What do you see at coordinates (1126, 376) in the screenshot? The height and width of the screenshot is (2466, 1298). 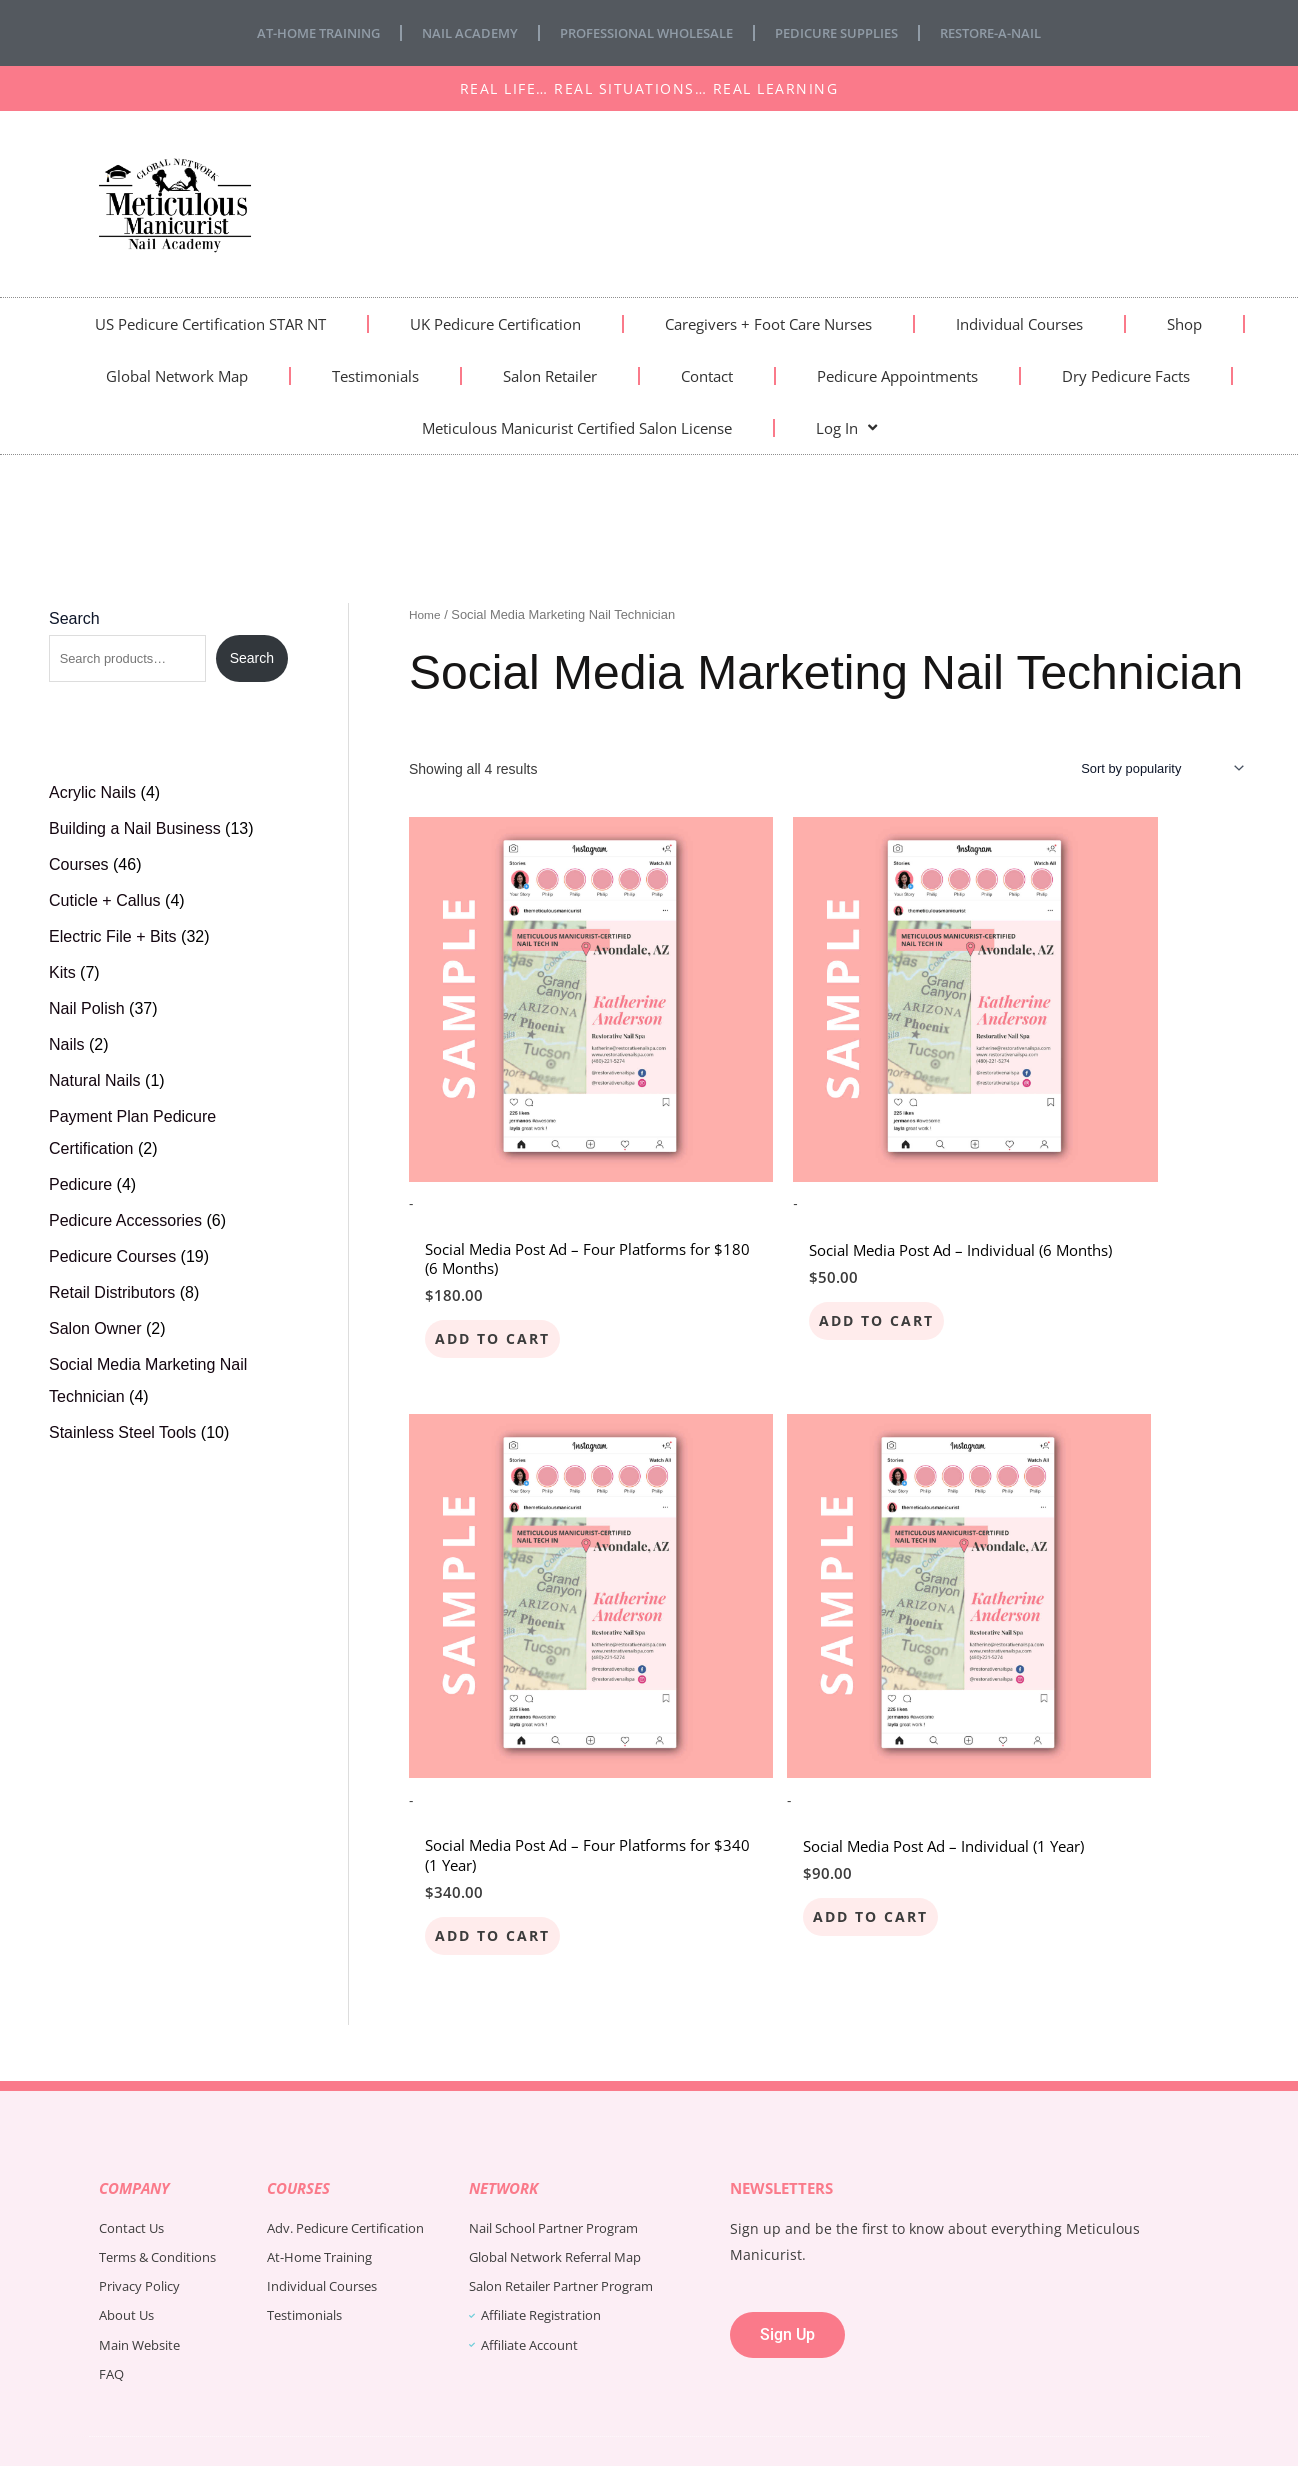 I see `Dry Pedicure Facts` at bounding box center [1126, 376].